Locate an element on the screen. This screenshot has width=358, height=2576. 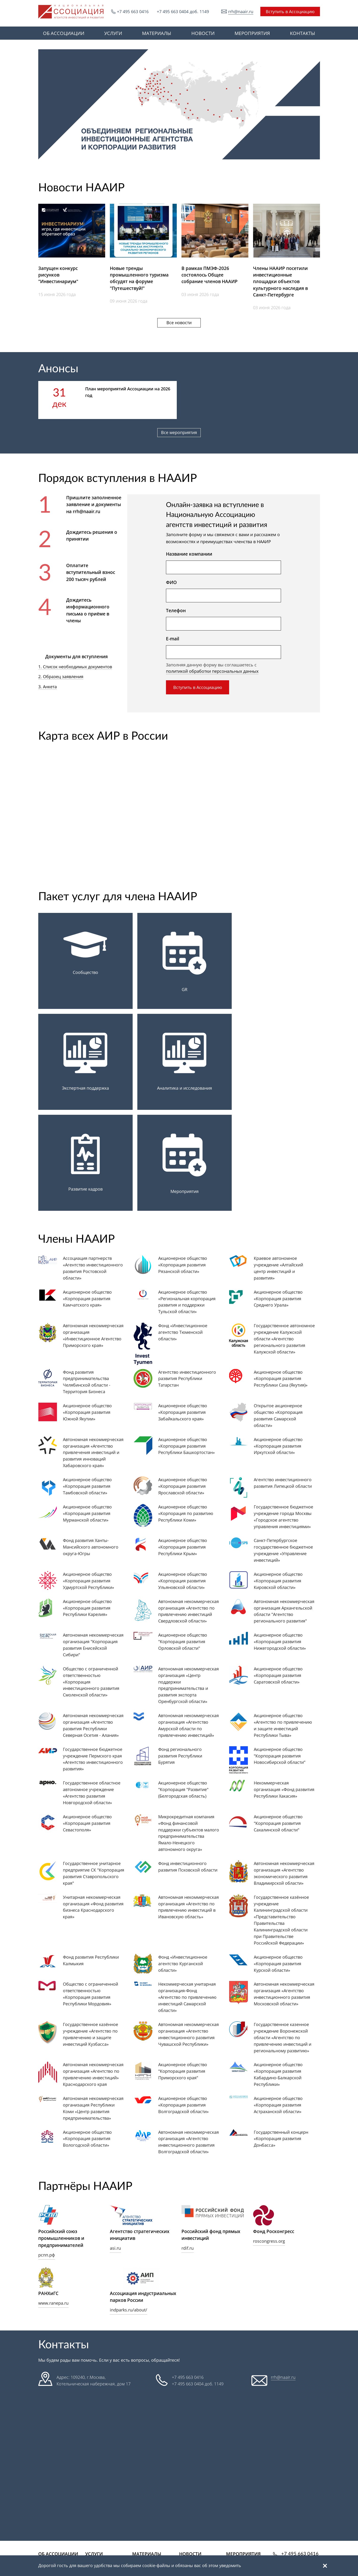
Автономная некоммерческая организация «Инвестиционное Агентство Приморского края» is located at coordinates (93, 1234).